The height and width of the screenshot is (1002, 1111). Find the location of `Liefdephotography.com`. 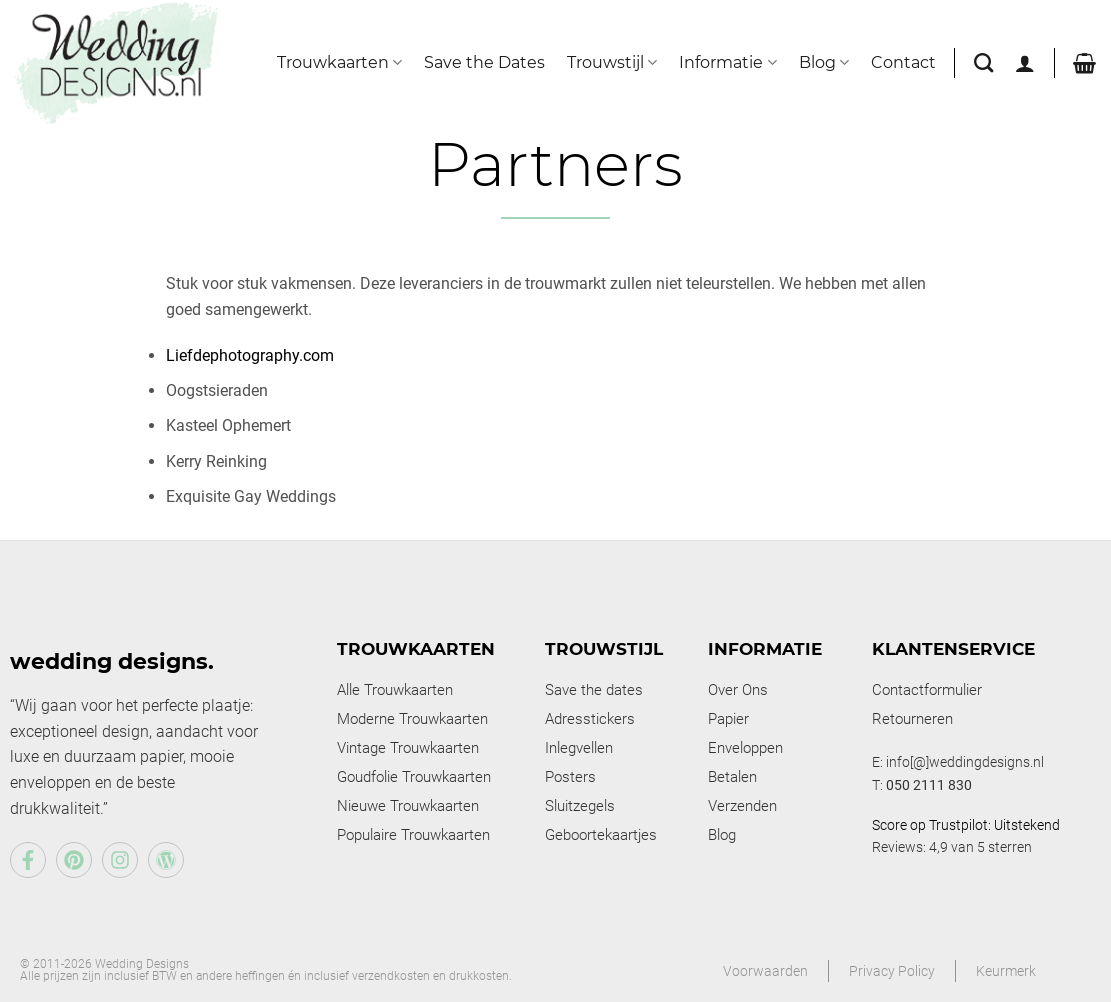

Liefdephotography.com is located at coordinates (250, 355).